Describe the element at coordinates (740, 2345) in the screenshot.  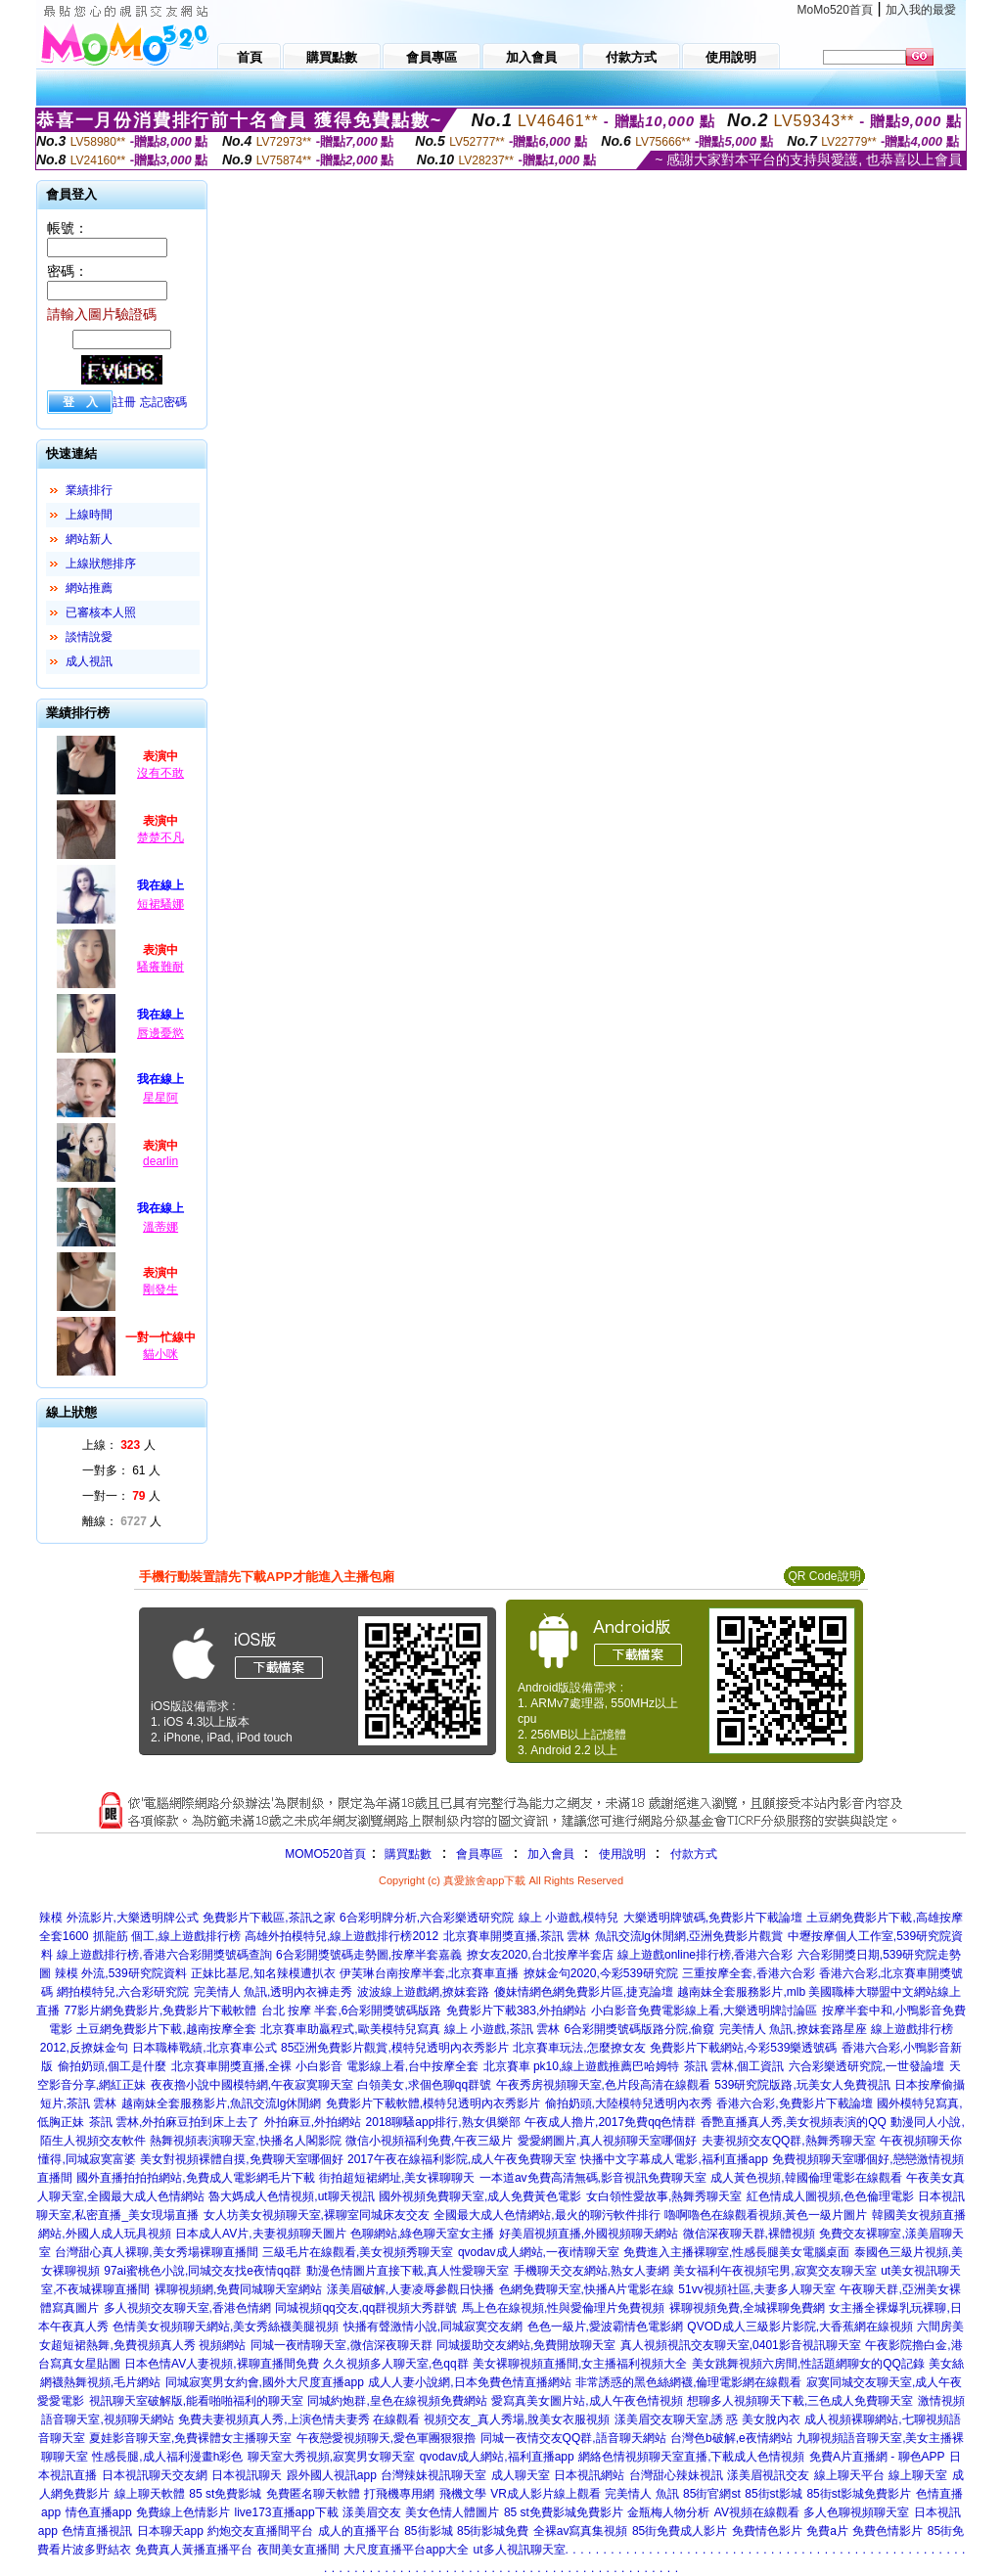
I see `真人視頻視訊交友聊天室,0401影音視訊聊天室` at that location.